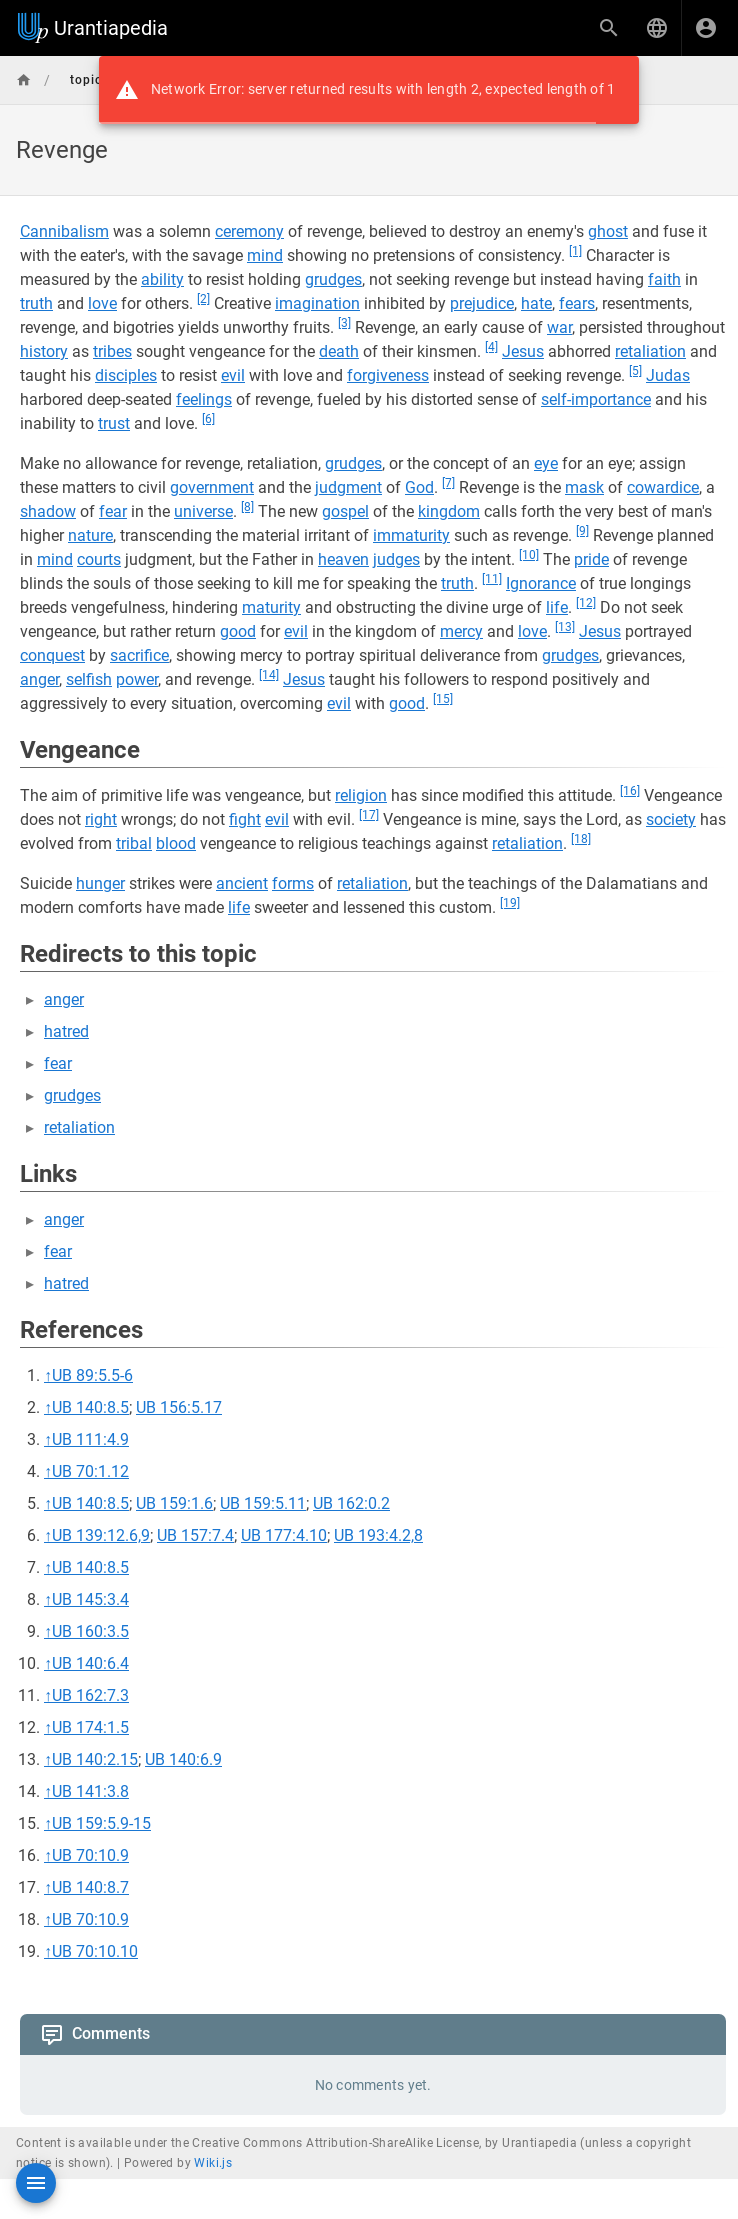 This screenshot has height=2219, width=738. I want to click on pride, so click(591, 559).